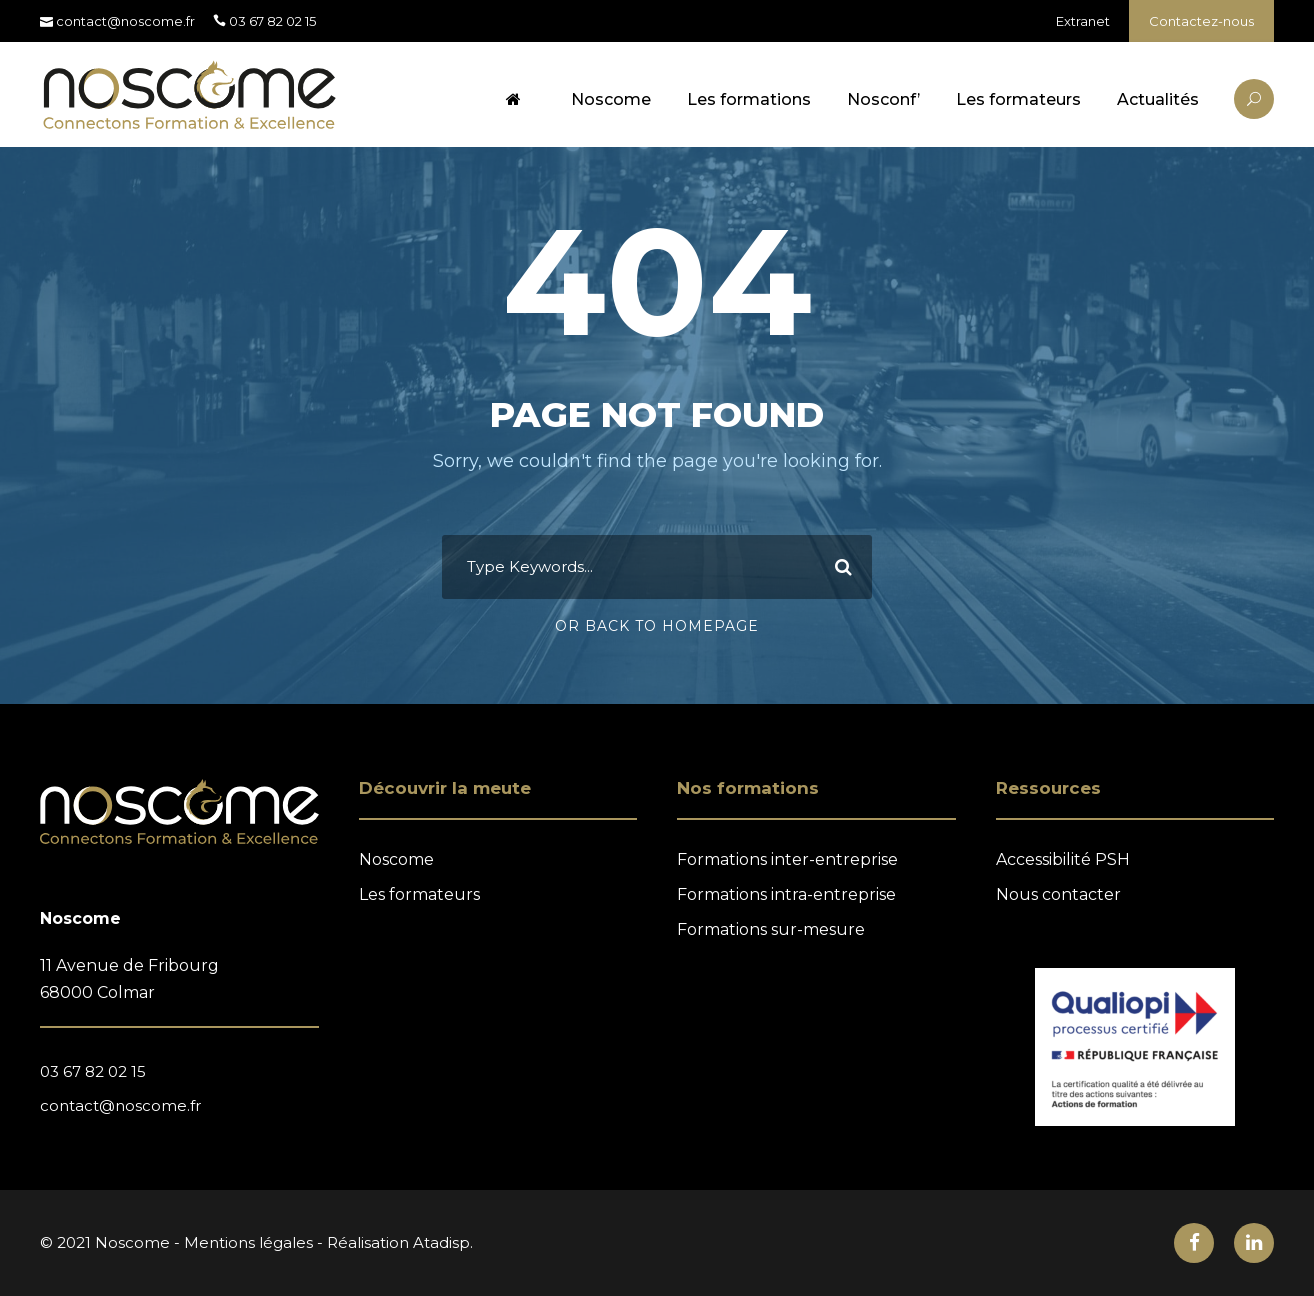 This screenshot has height=1296, width=1314. I want to click on Formations intra-entreprise, so click(786, 894).